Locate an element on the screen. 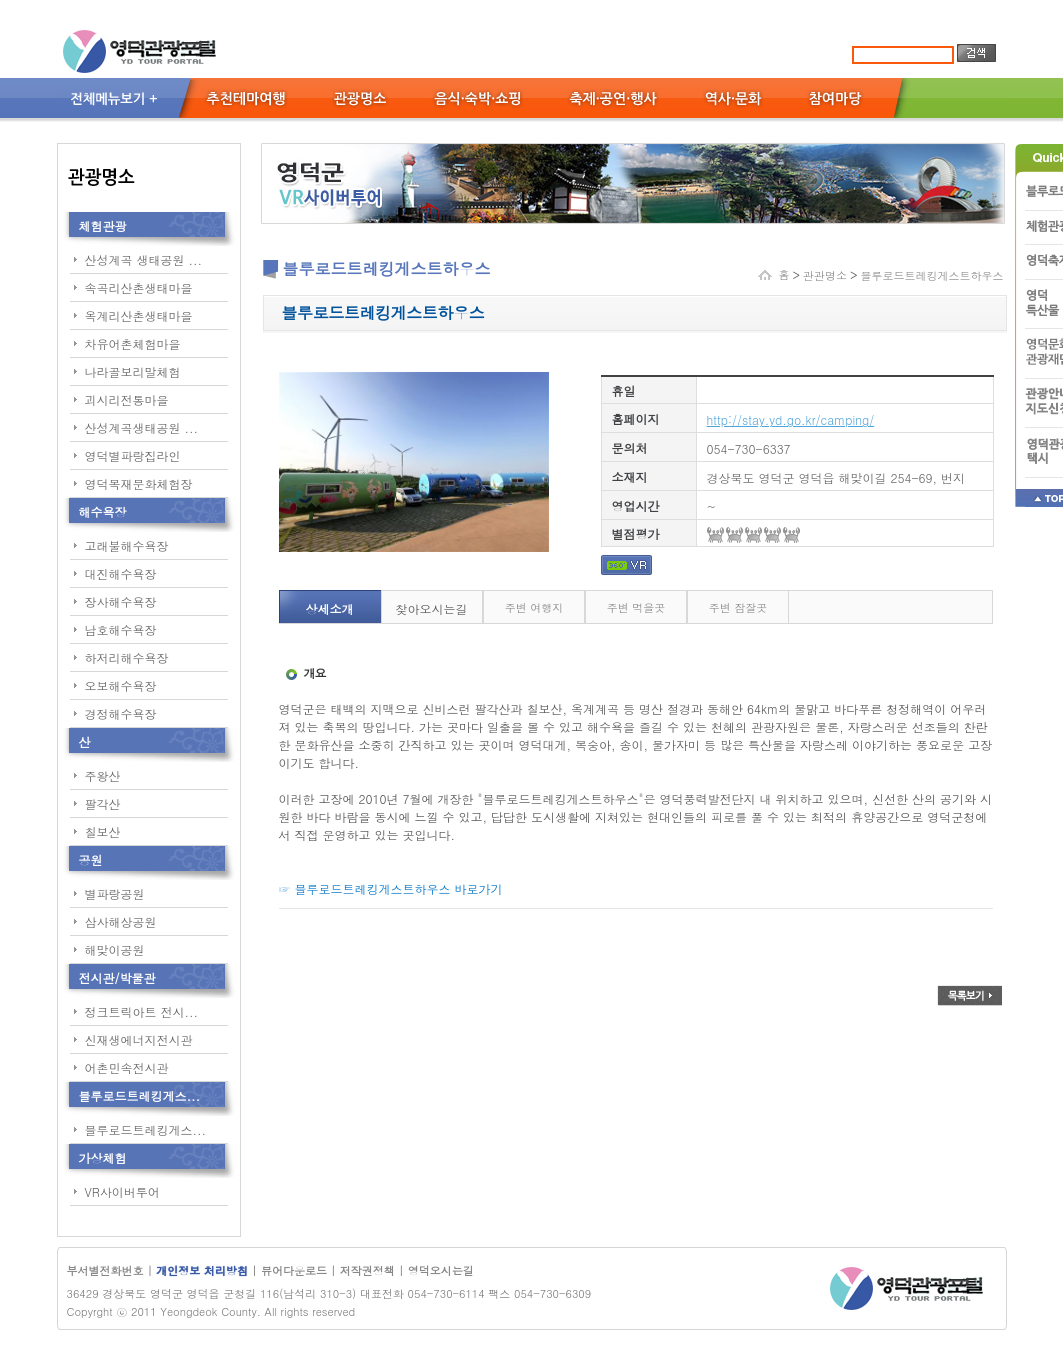 This screenshot has height=1345, width=1063. 대진해수욕장 is located at coordinates (121, 573).